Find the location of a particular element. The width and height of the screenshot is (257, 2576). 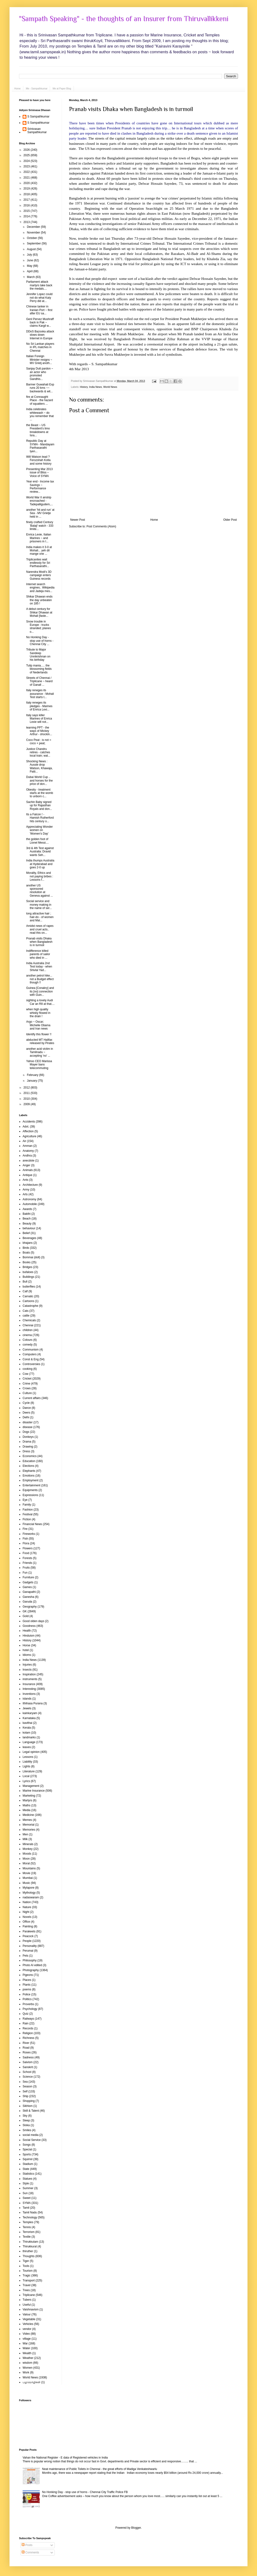

Kerala is located at coordinates (27, 1727).